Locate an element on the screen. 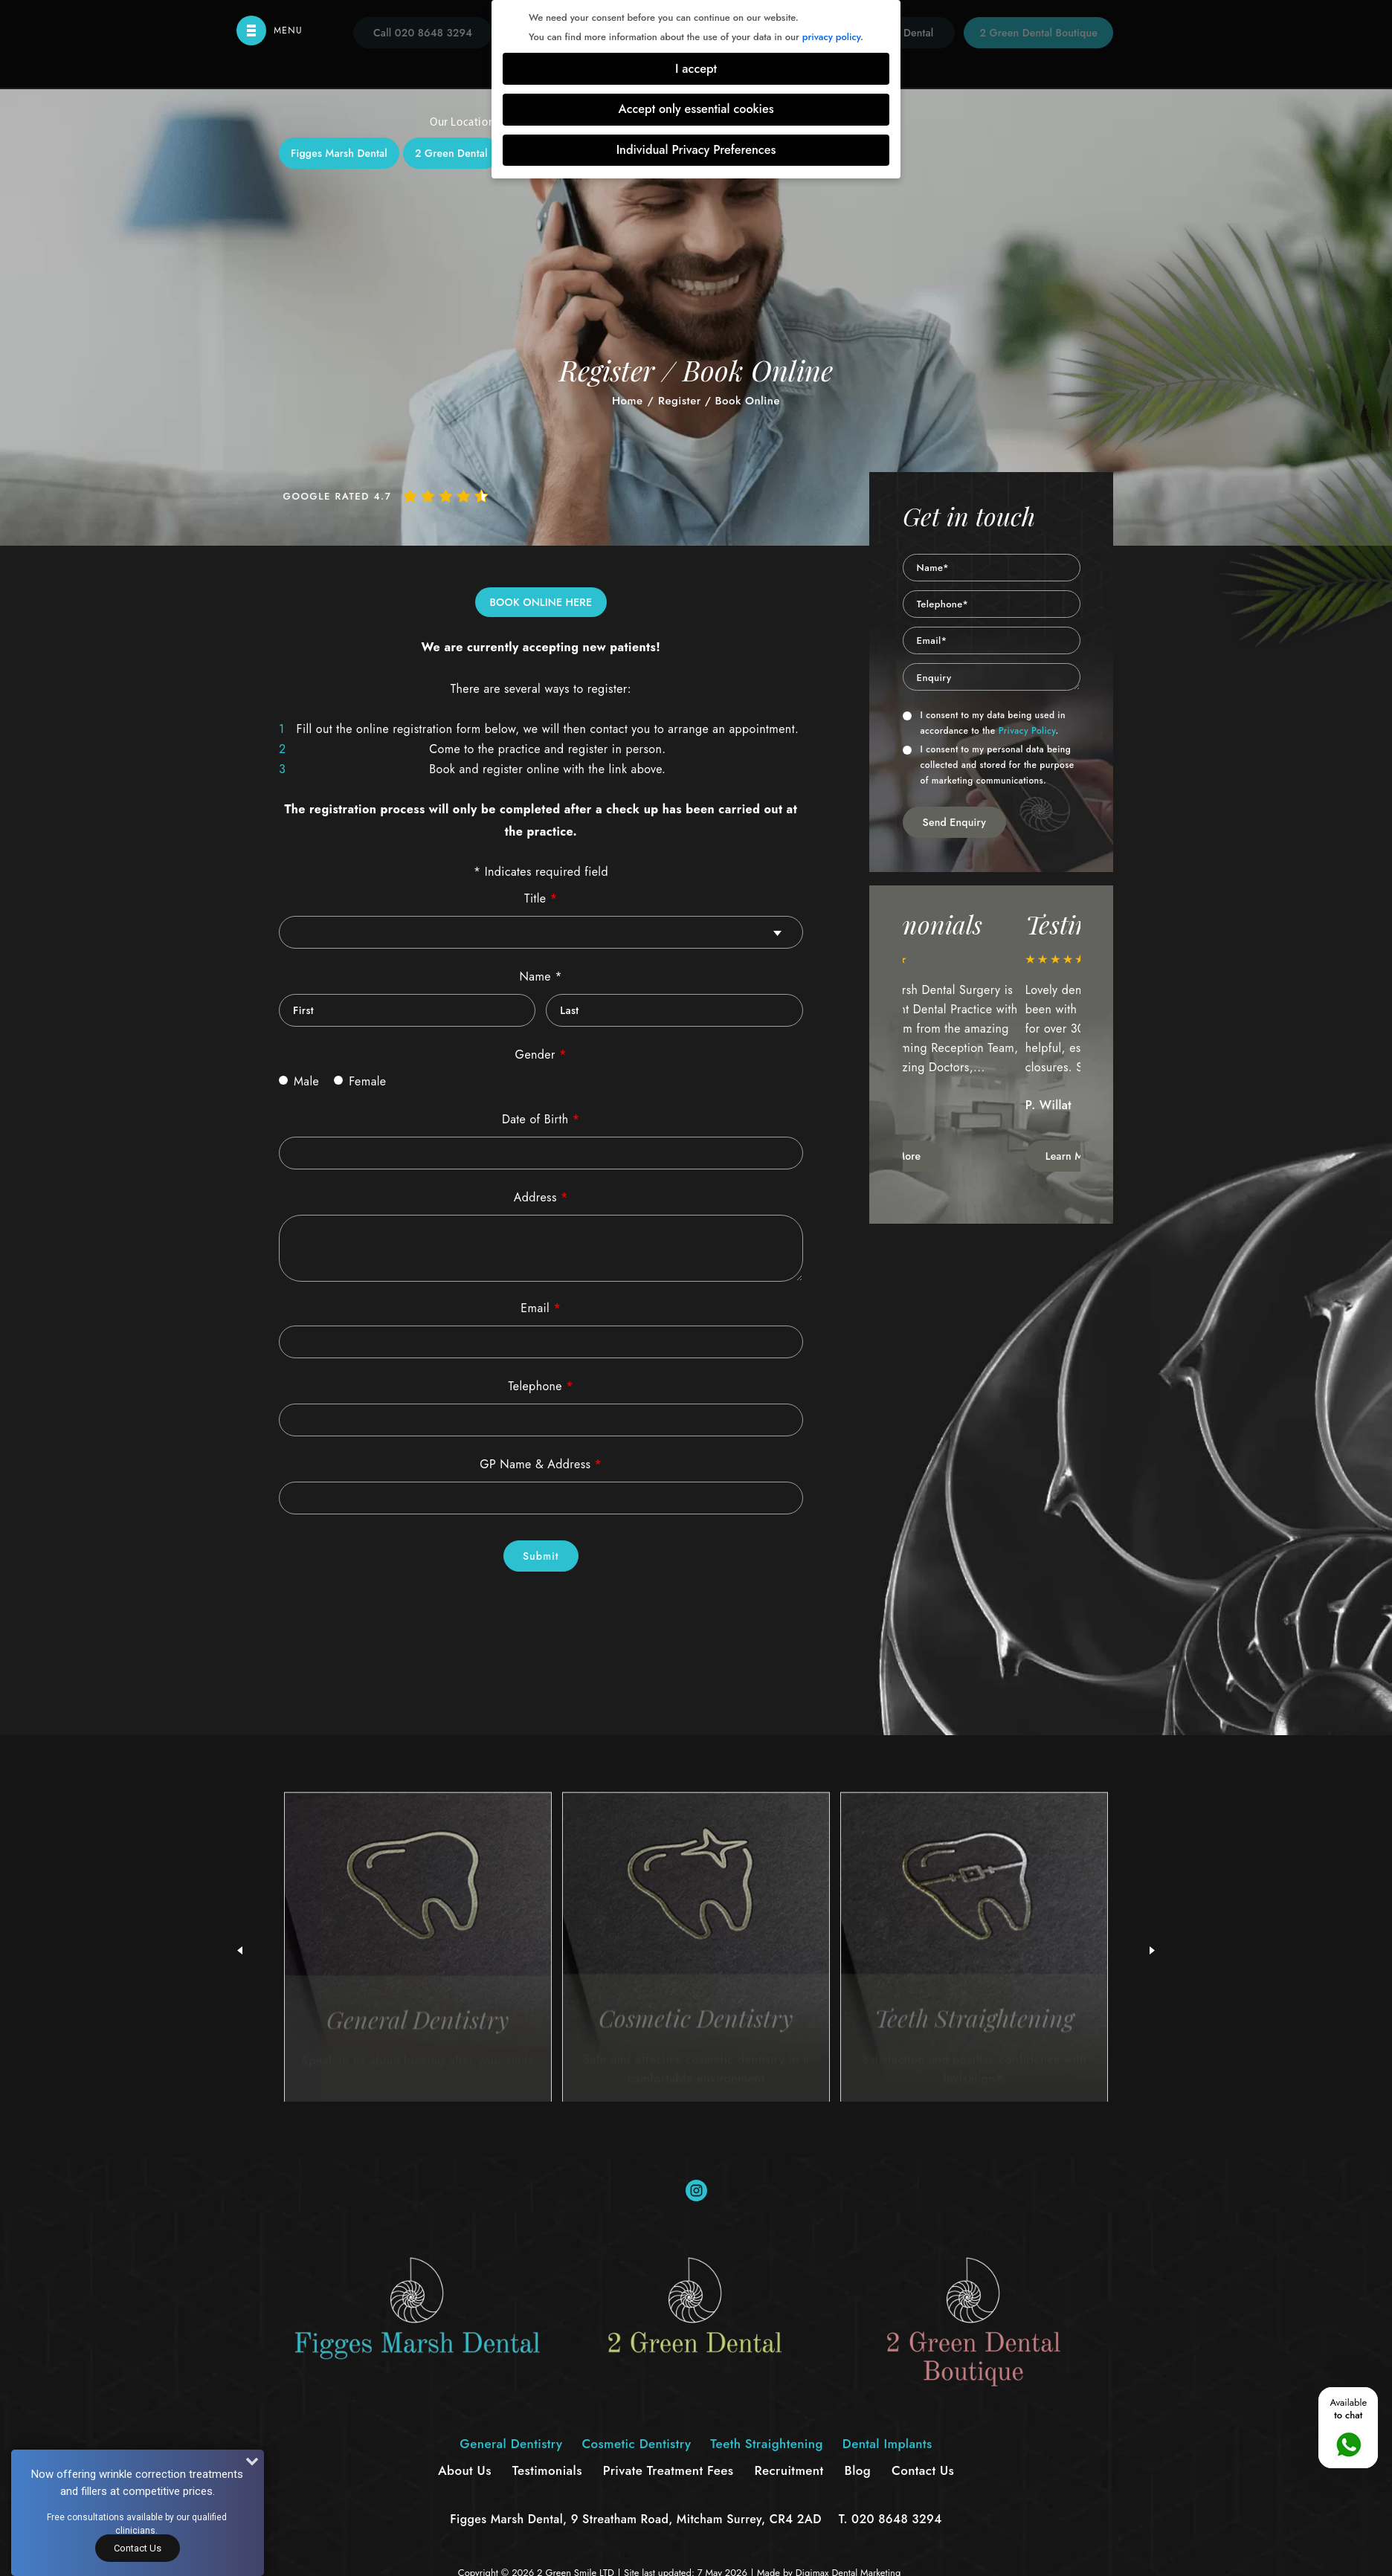 This screenshot has height=2576, width=1392. Email is located at coordinates (541, 1308).